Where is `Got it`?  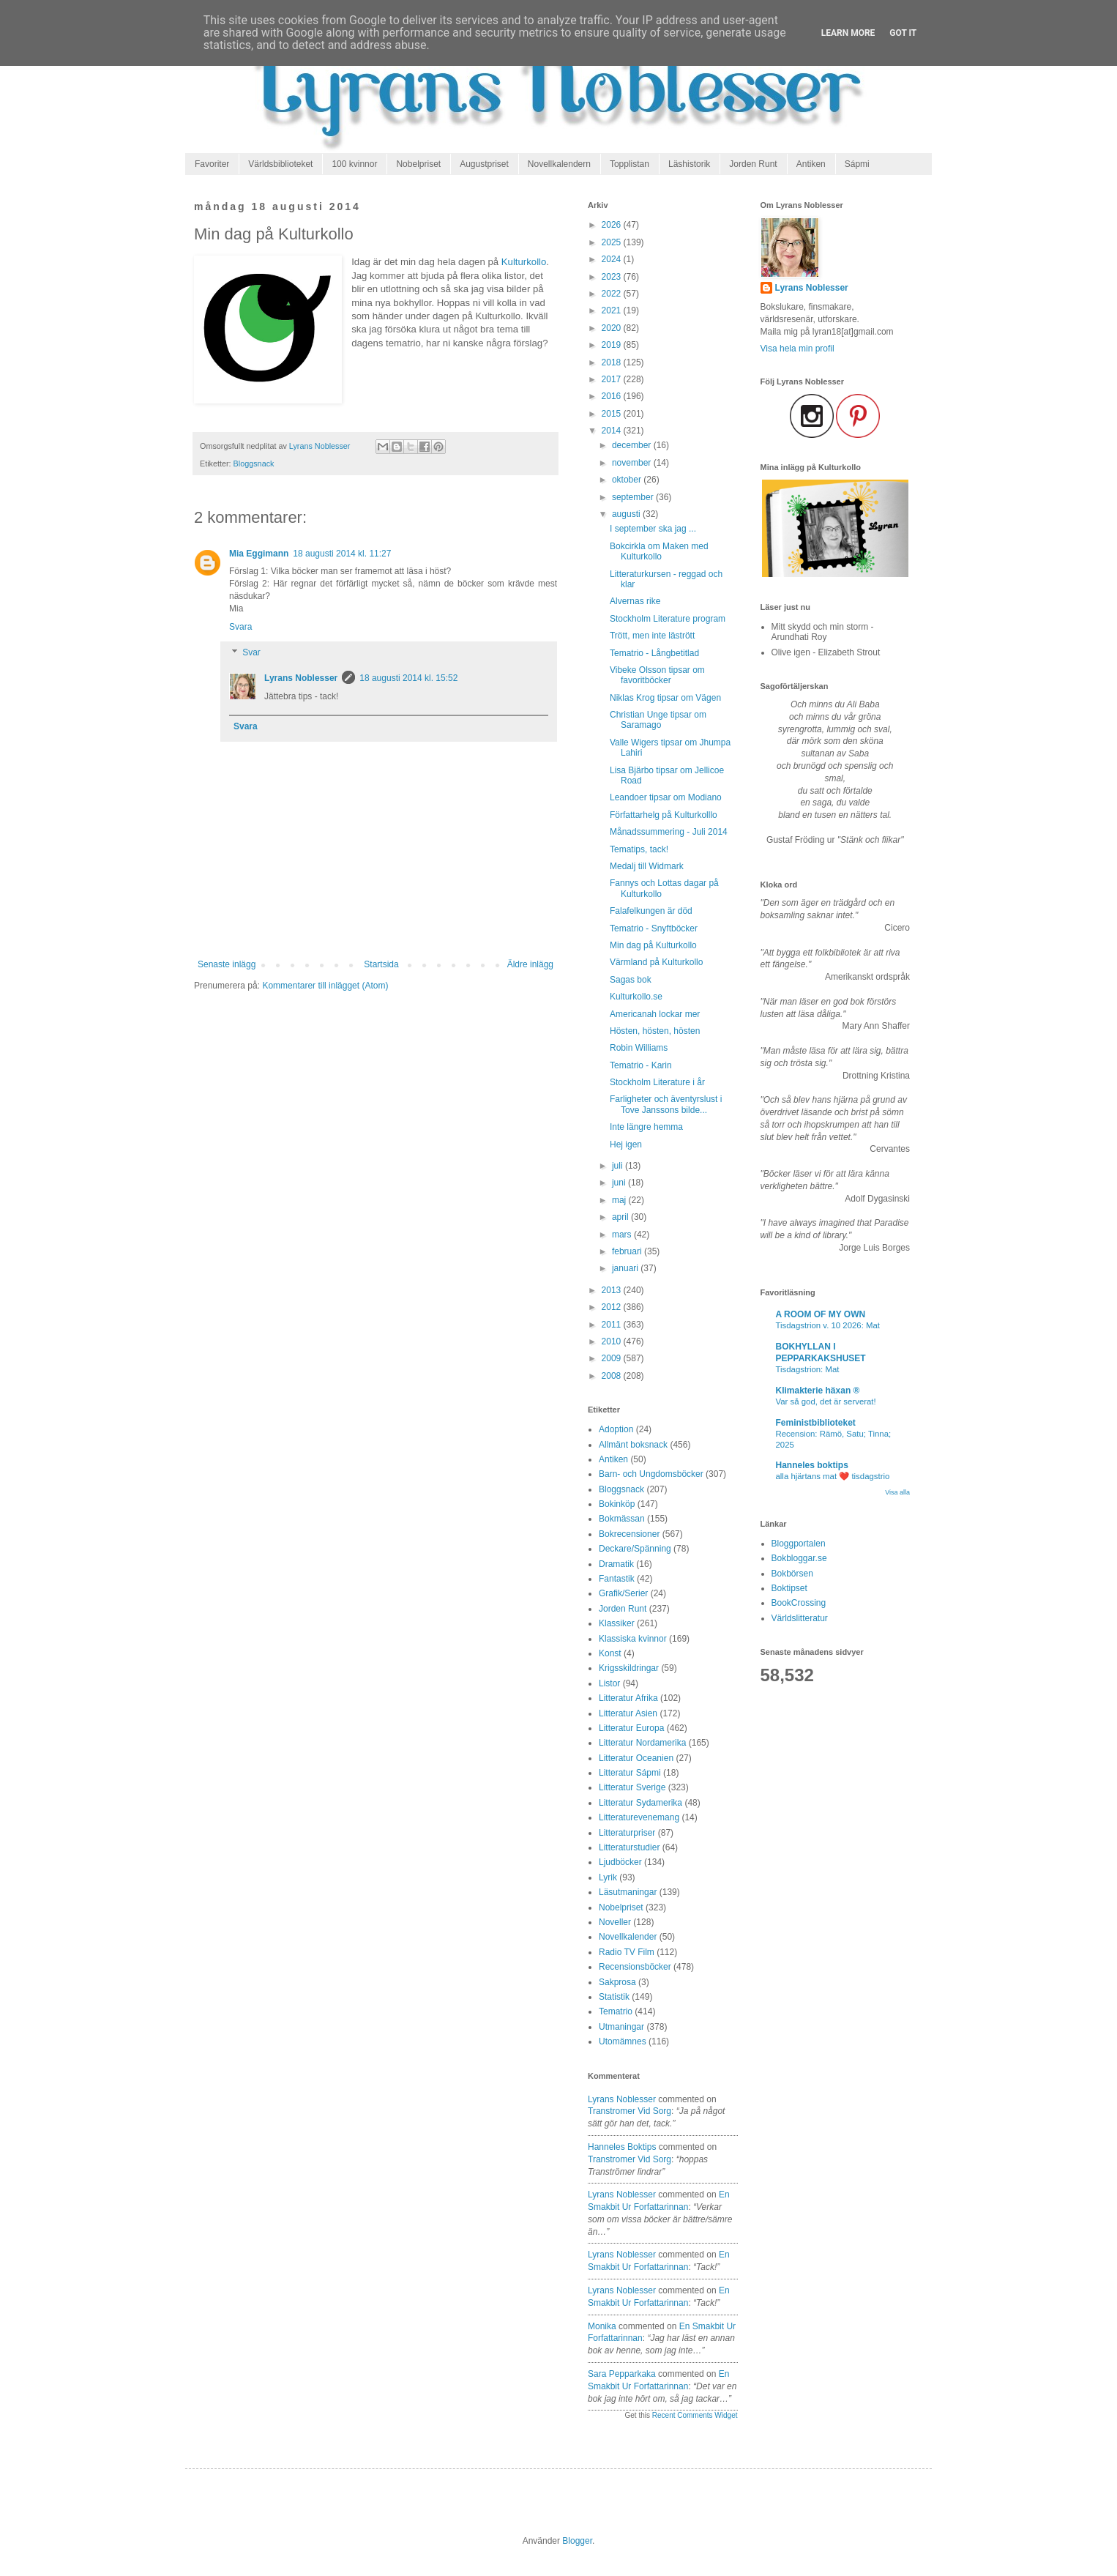
Got it is located at coordinates (902, 33).